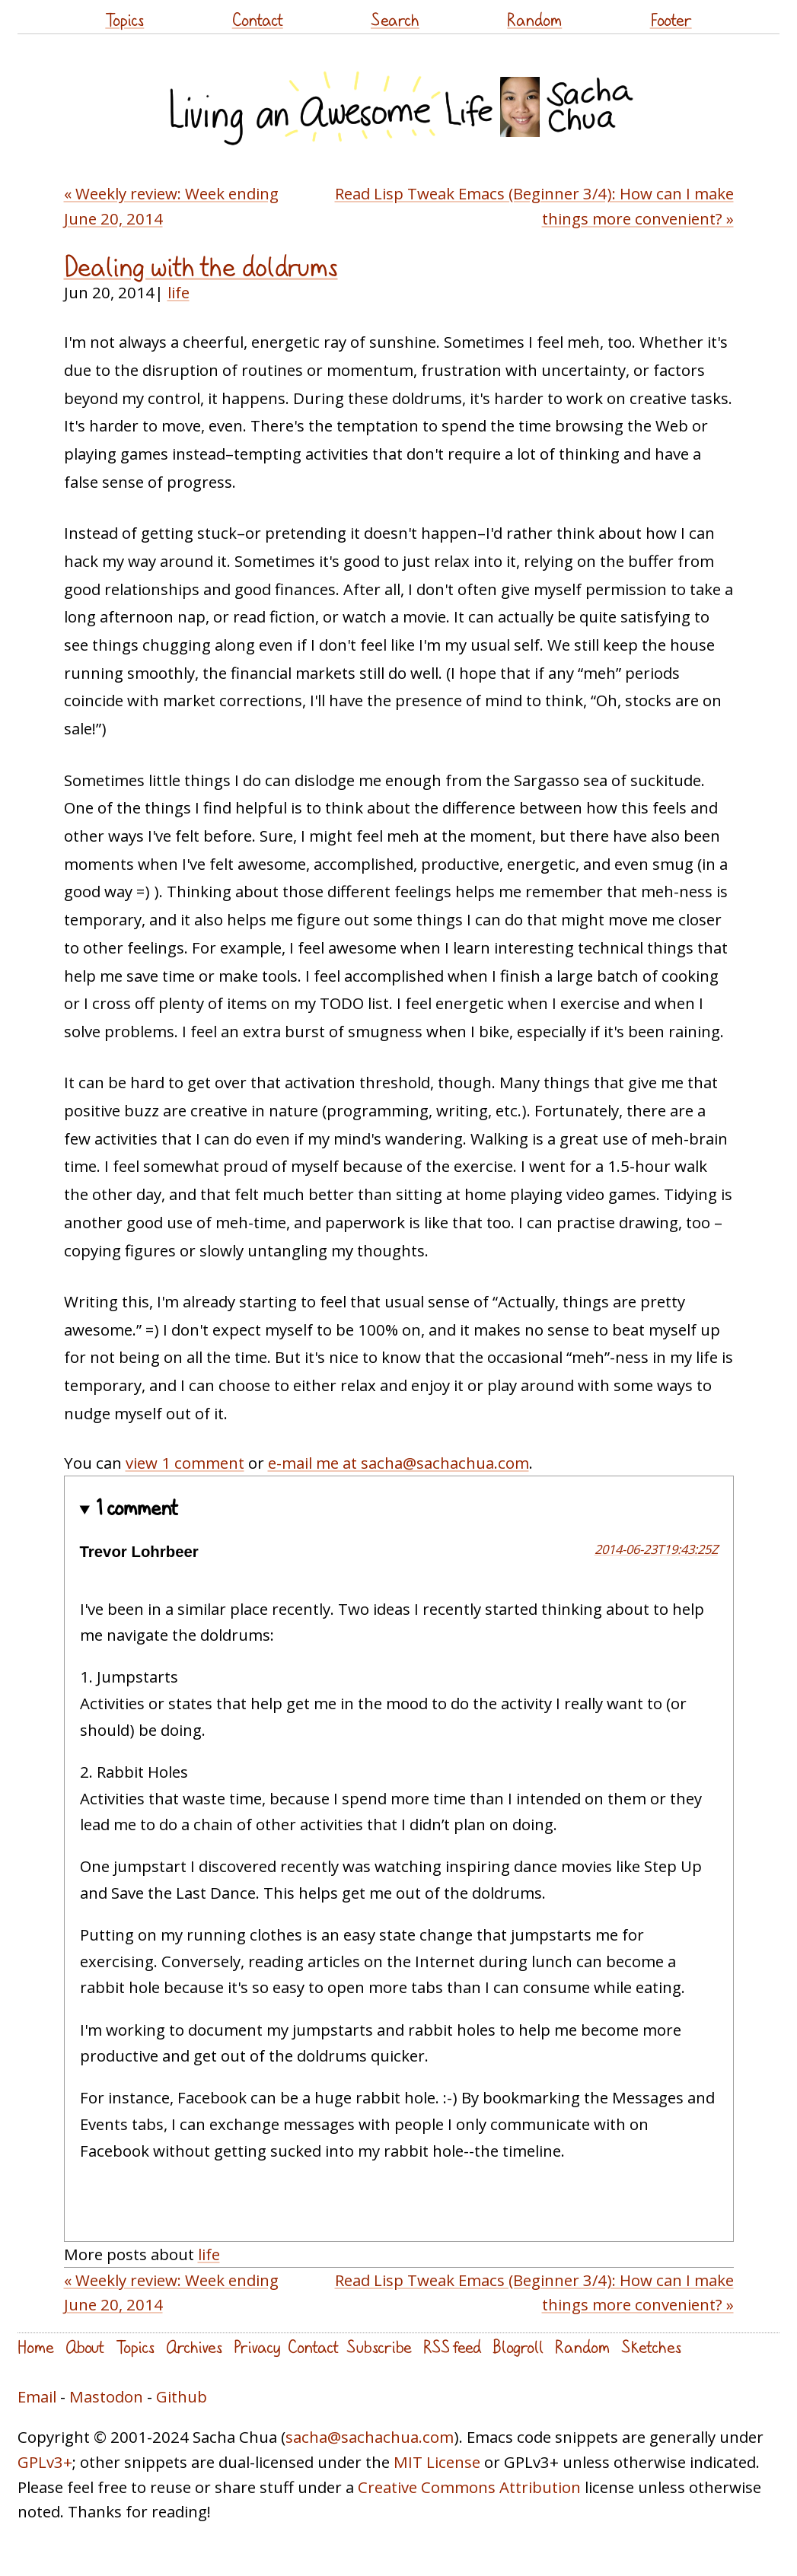  What do you see at coordinates (257, 2346) in the screenshot?
I see `Privacy` at bounding box center [257, 2346].